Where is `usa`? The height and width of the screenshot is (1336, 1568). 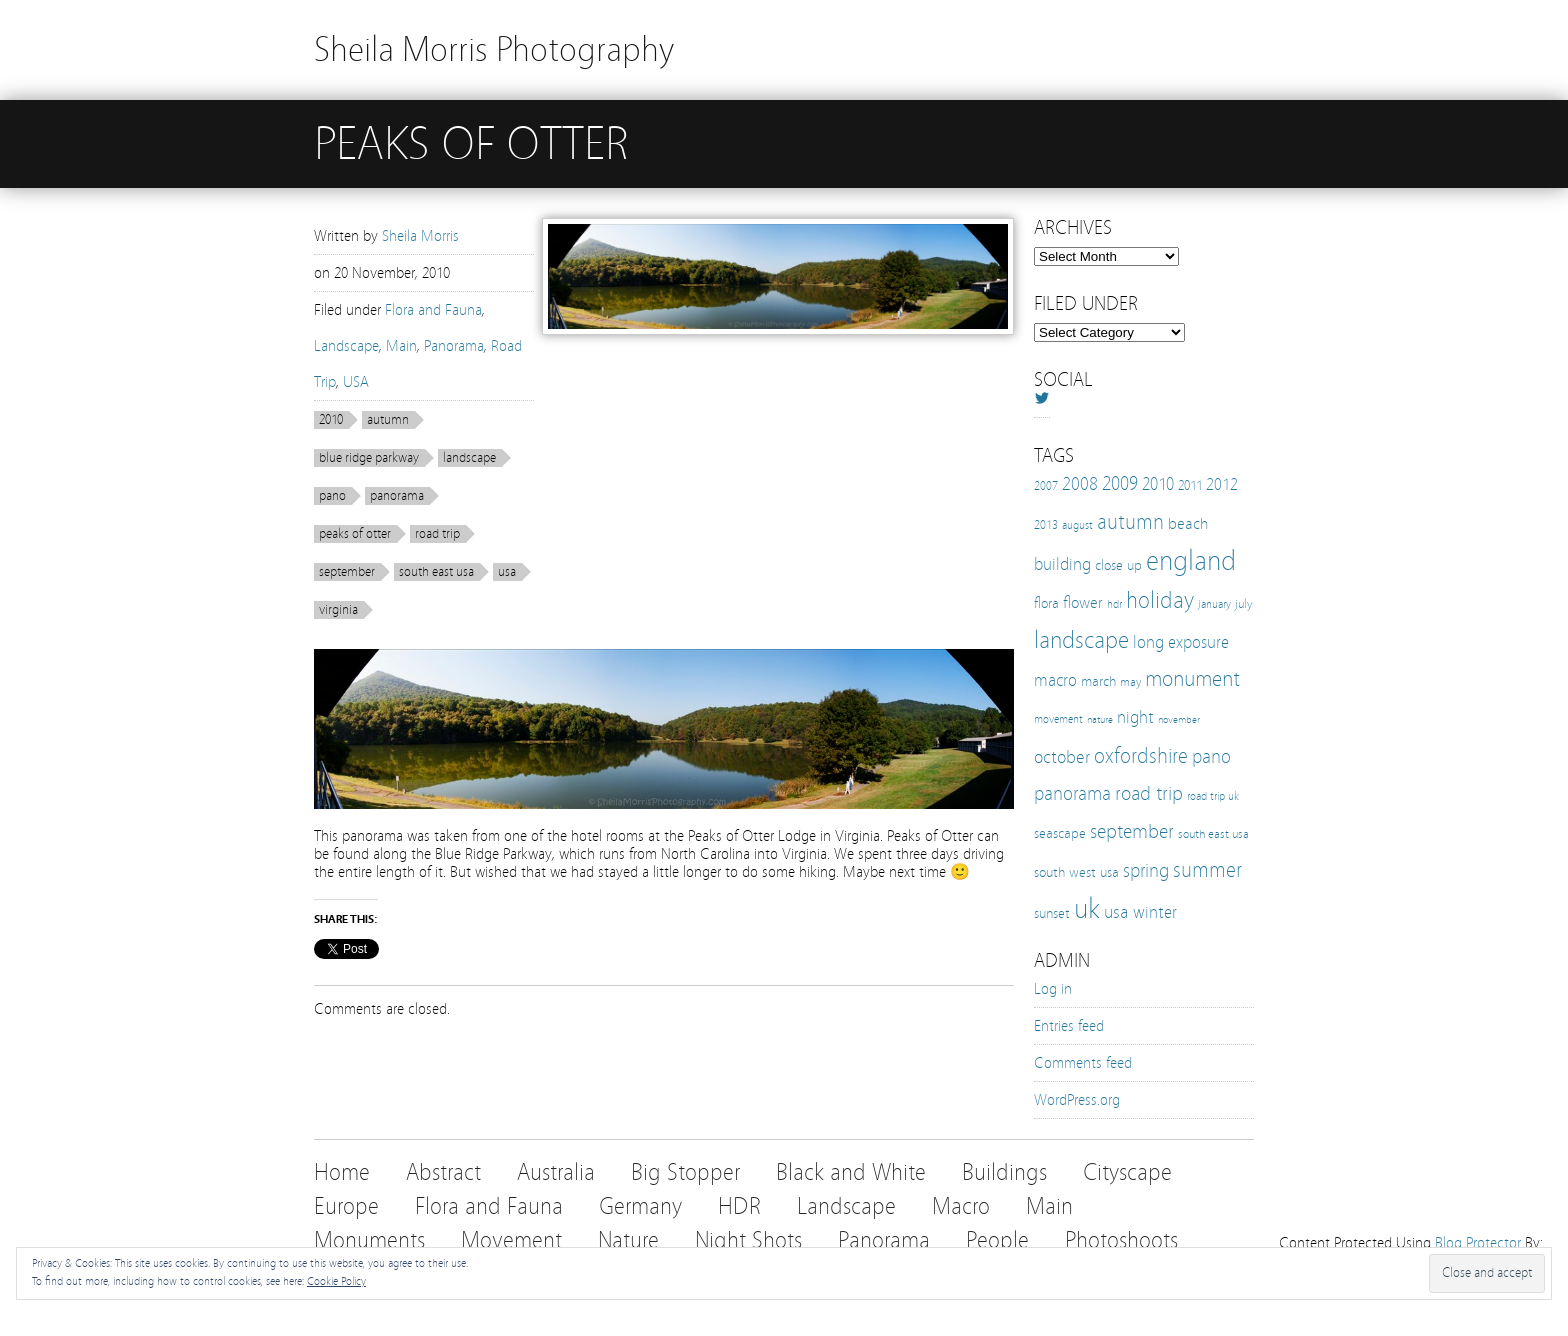
usa is located at coordinates (507, 572).